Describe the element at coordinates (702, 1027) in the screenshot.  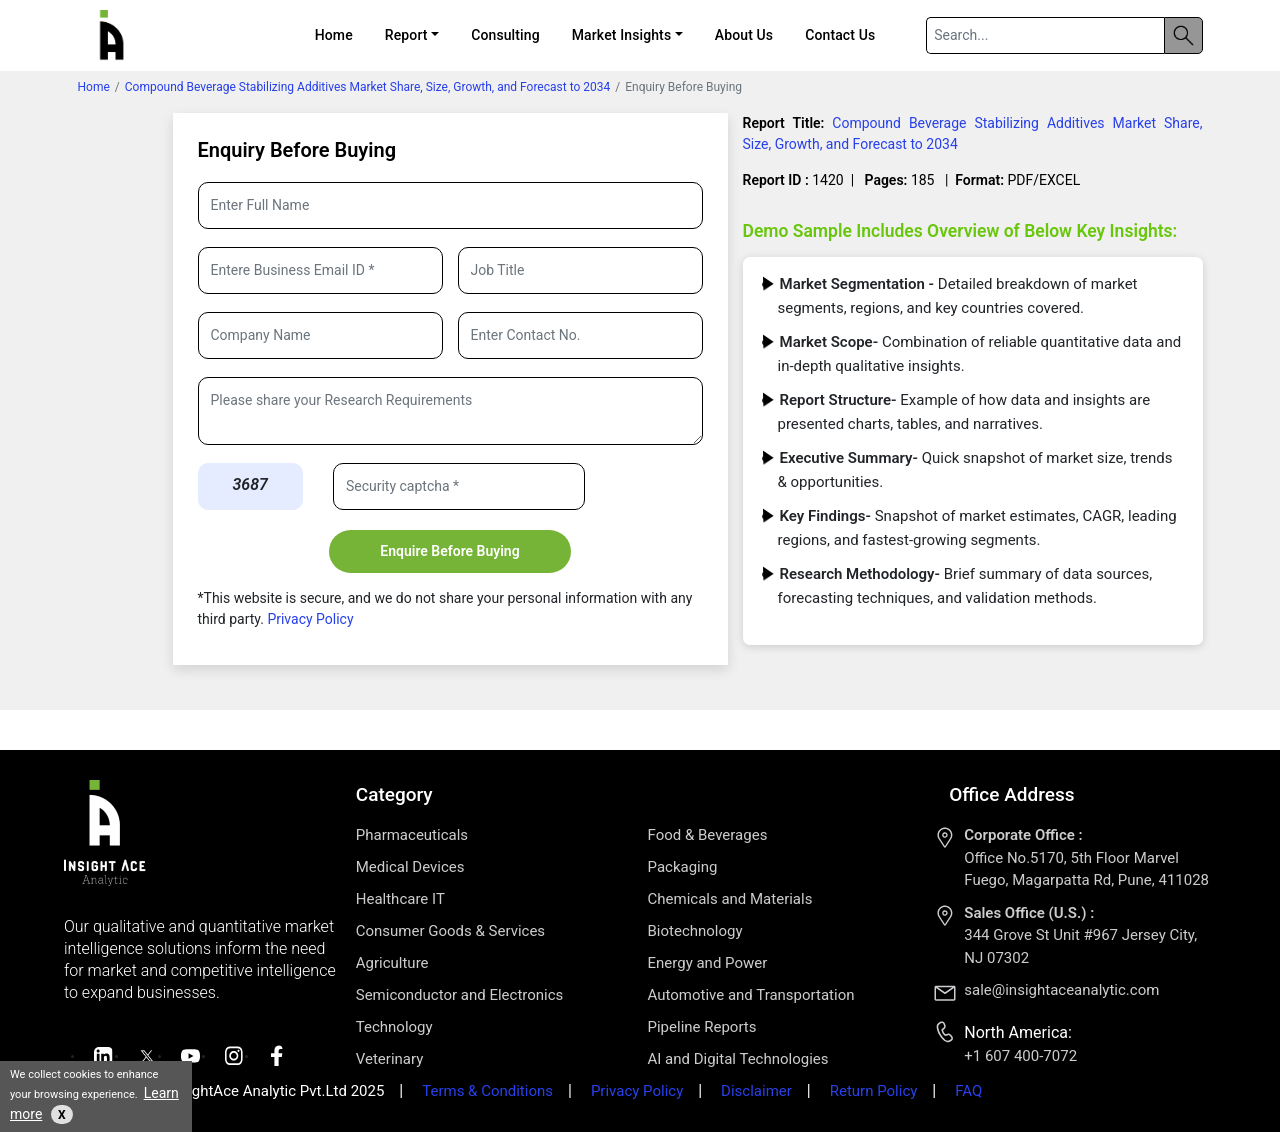
I see `Pipeline Reports` at that location.